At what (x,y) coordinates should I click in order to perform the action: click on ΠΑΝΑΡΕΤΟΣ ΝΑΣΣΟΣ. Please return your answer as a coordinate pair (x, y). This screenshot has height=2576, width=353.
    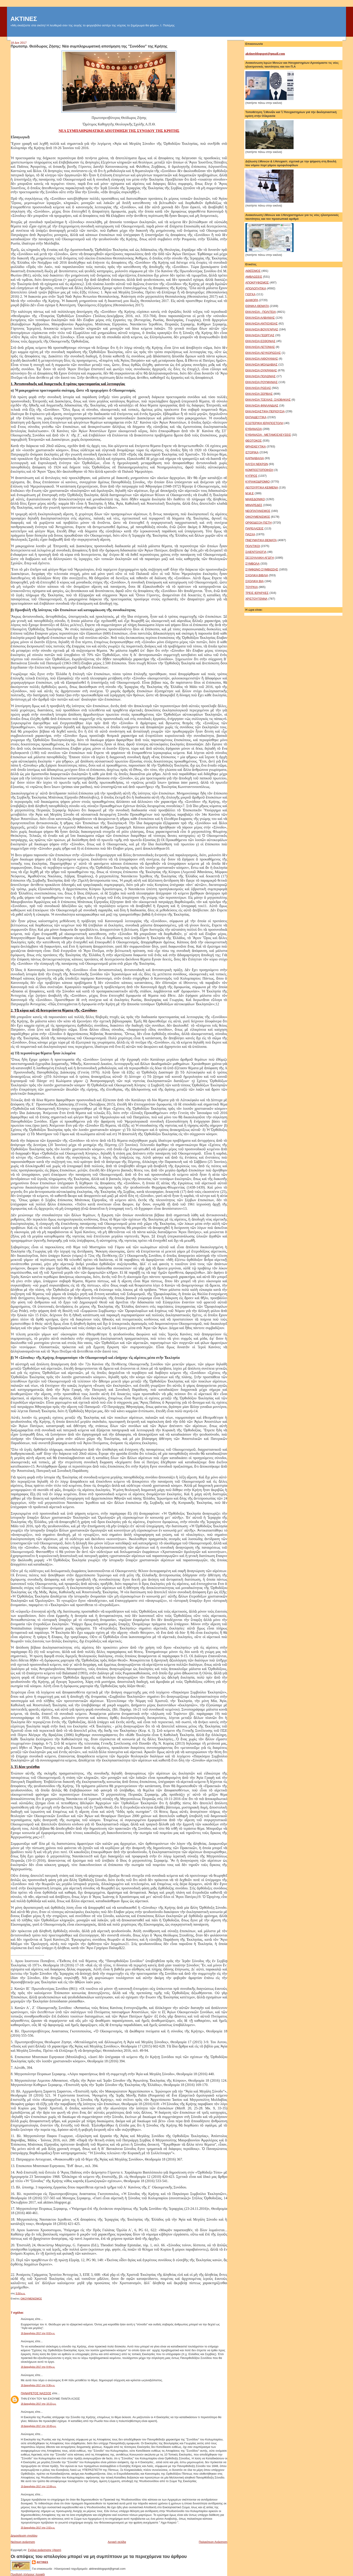
    Looking at the image, I should click on (36, 2393).